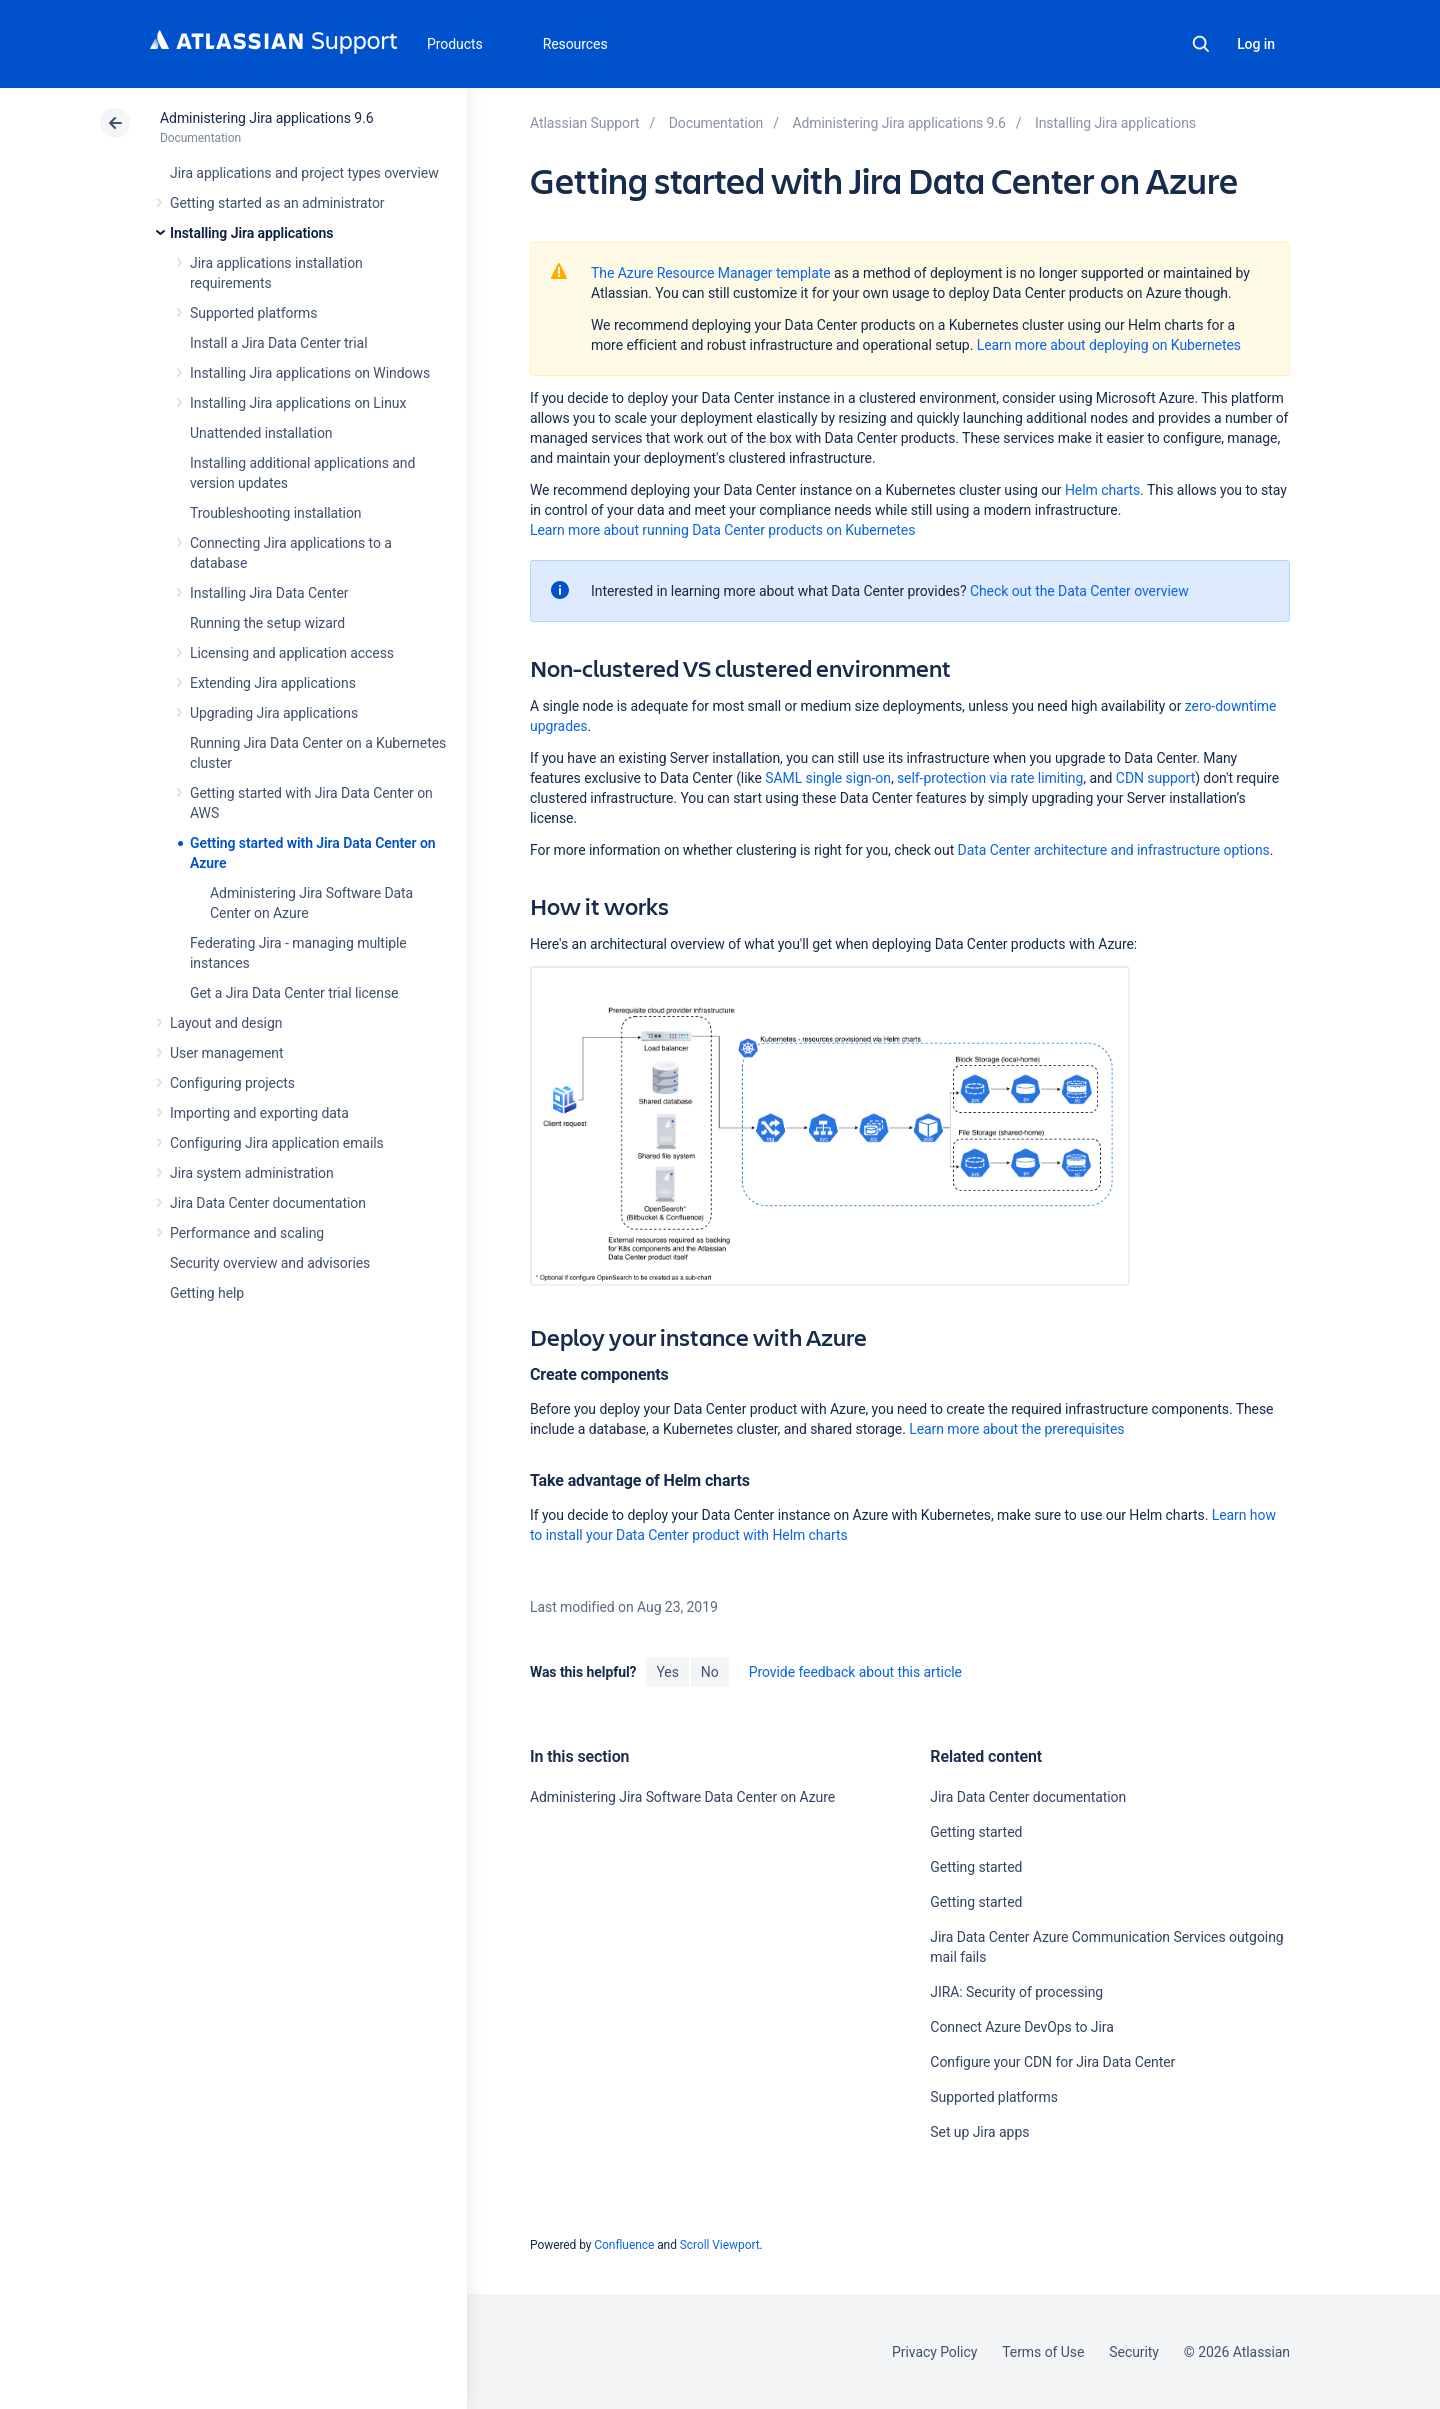  Describe the element at coordinates (682, 1797) in the screenshot. I see `Administering Jira Software Data Center on Azure` at that location.